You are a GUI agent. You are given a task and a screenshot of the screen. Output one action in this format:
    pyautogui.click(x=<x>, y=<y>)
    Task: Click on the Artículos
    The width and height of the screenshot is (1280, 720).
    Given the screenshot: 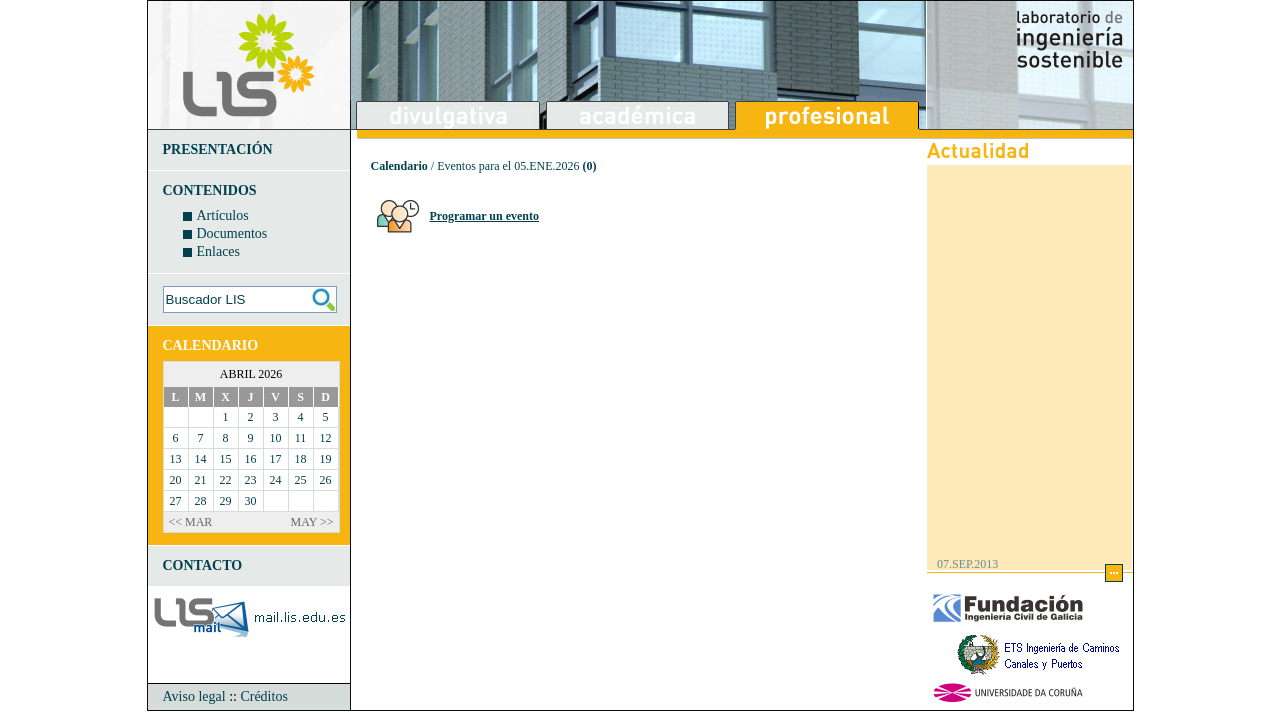 What is the action you would take?
    pyautogui.click(x=223, y=215)
    